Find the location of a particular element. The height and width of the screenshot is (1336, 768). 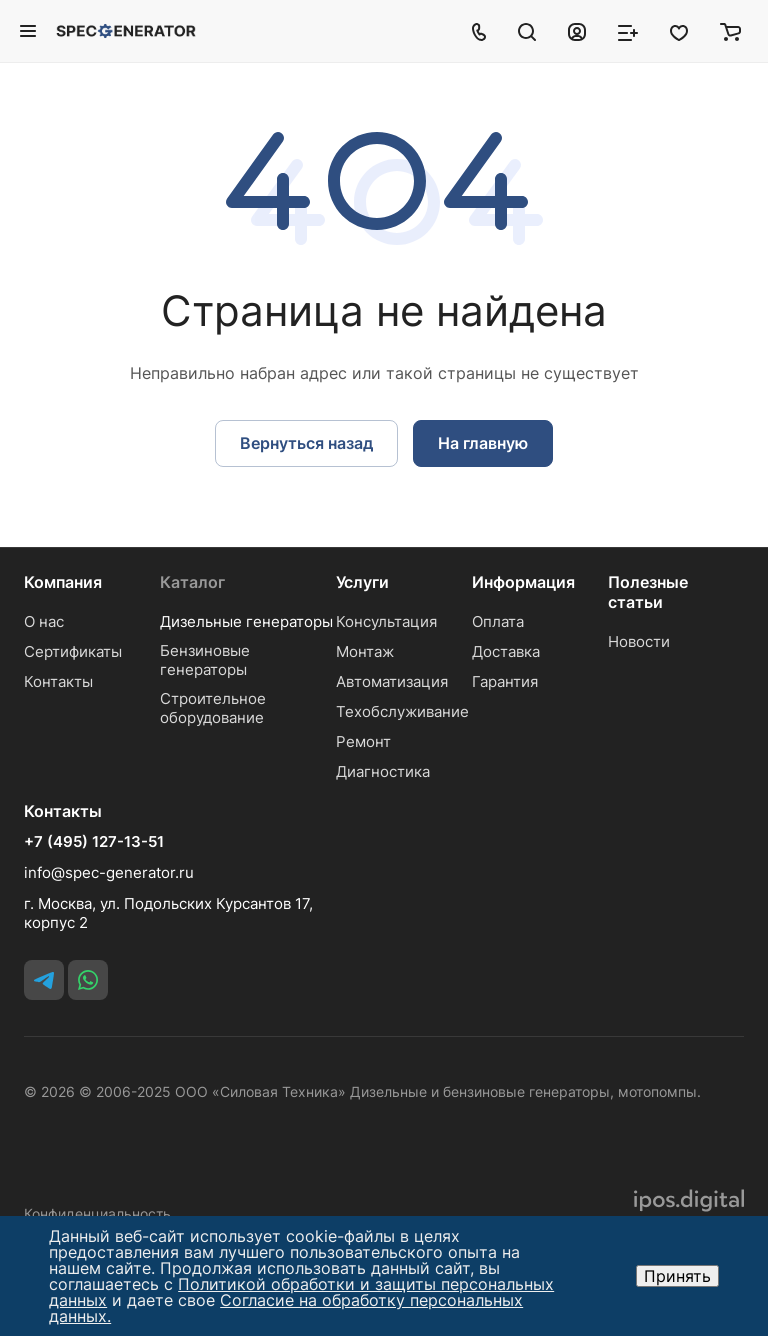

Автоматизация is located at coordinates (392, 681).